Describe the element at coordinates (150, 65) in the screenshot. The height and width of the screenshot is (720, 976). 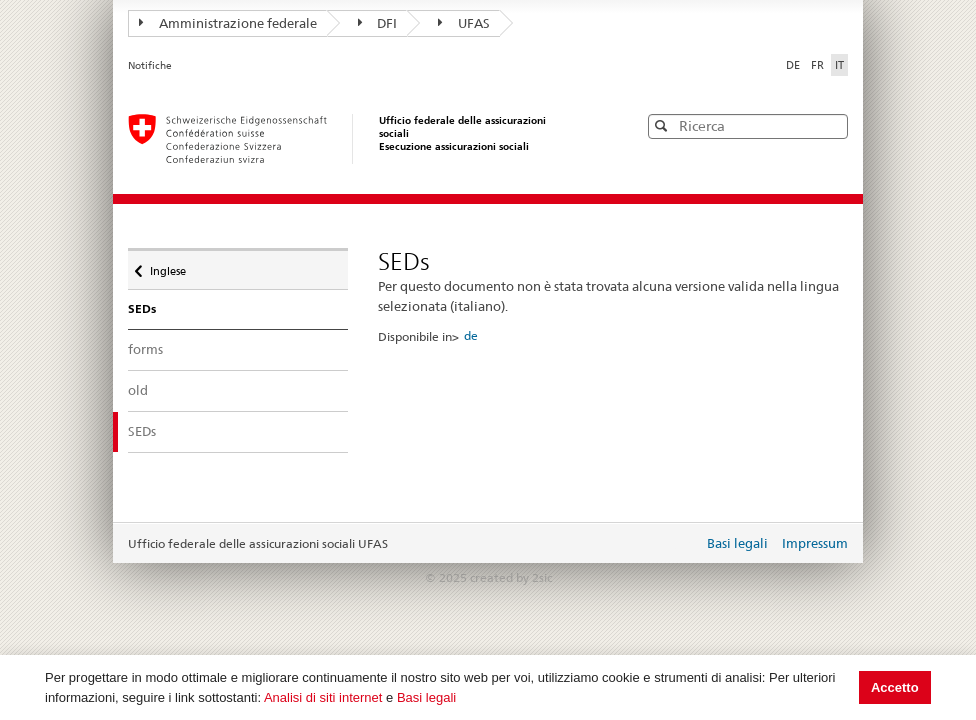
I see `Notifiche` at that location.